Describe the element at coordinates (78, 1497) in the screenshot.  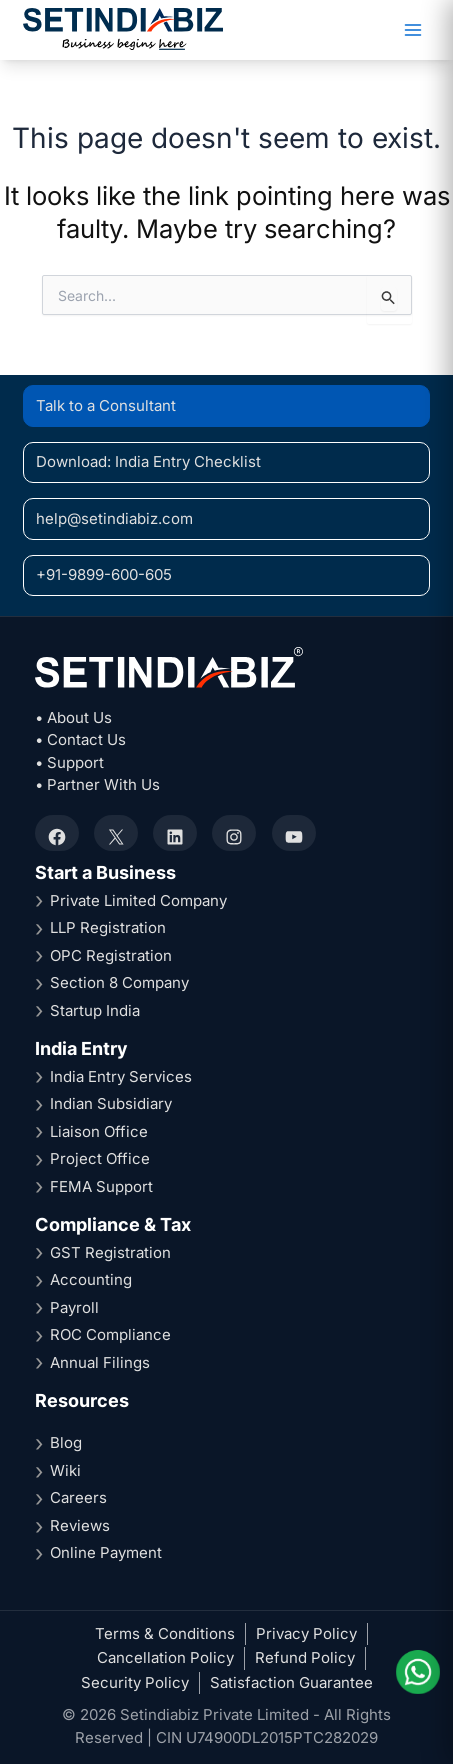
I see `Careers` at that location.